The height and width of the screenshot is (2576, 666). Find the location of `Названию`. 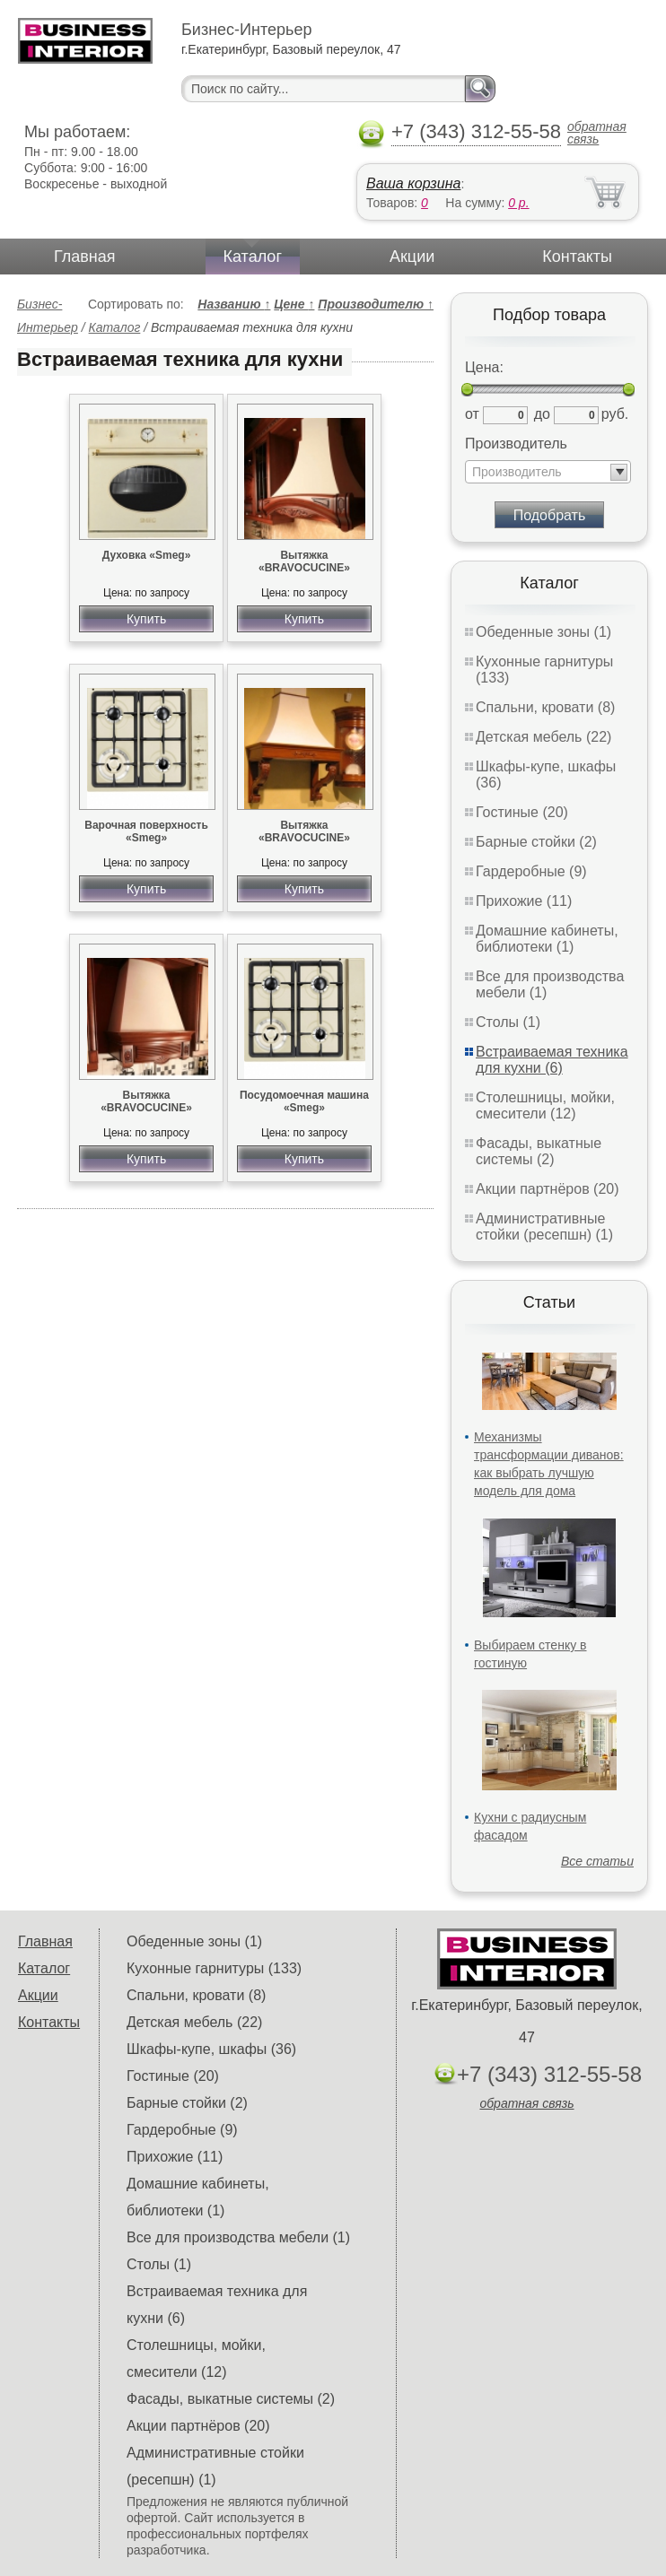

Названию is located at coordinates (233, 304).